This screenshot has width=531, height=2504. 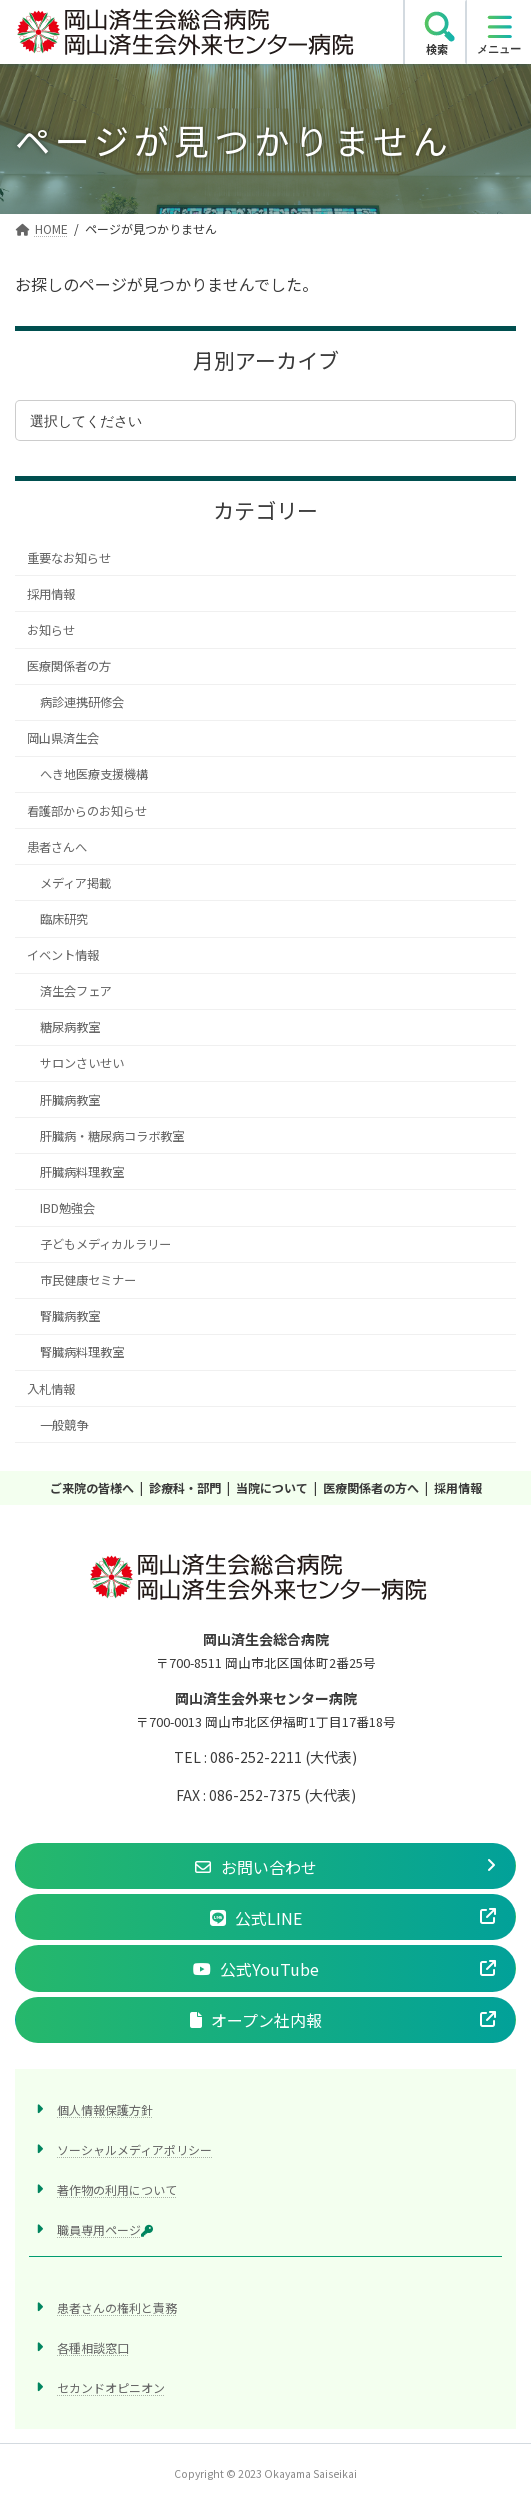 I want to click on メディア掲載, so click(x=75, y=883).